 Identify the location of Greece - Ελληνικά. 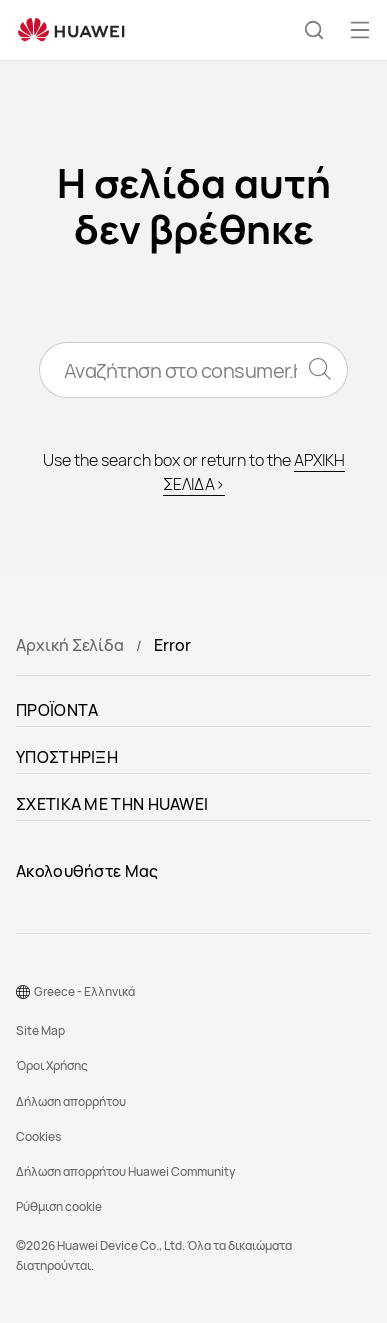
(84, 991).